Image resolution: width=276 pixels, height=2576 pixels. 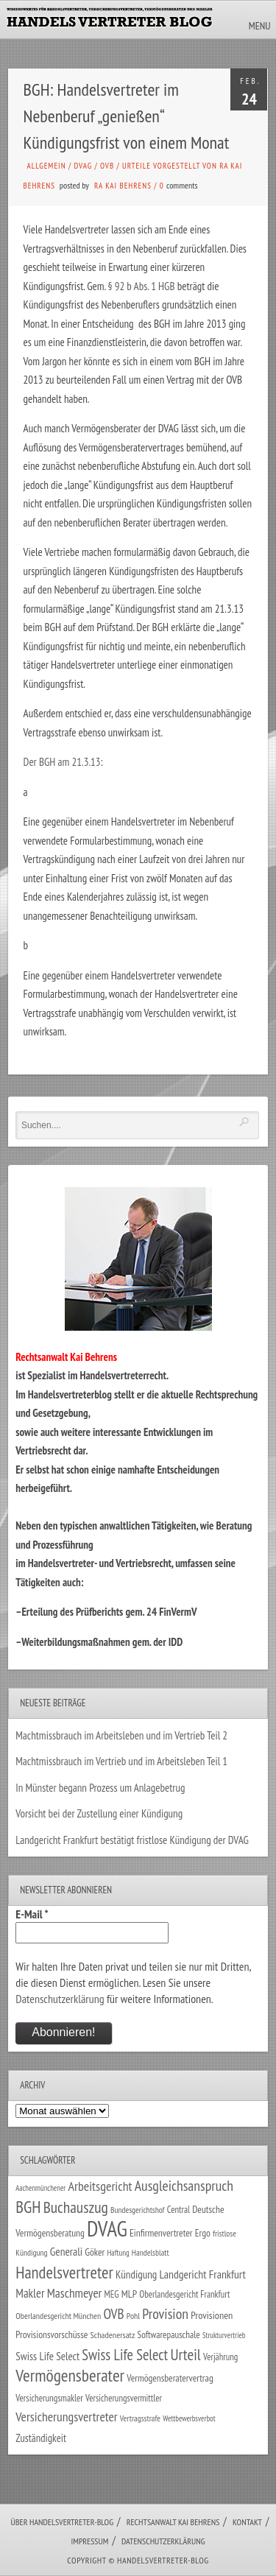 What do you see at coordinates (212, 2315) in the screenshot?
I see `Provisionen [Provisionen (38 Einträge)]` at bounding box center [212, 2315].